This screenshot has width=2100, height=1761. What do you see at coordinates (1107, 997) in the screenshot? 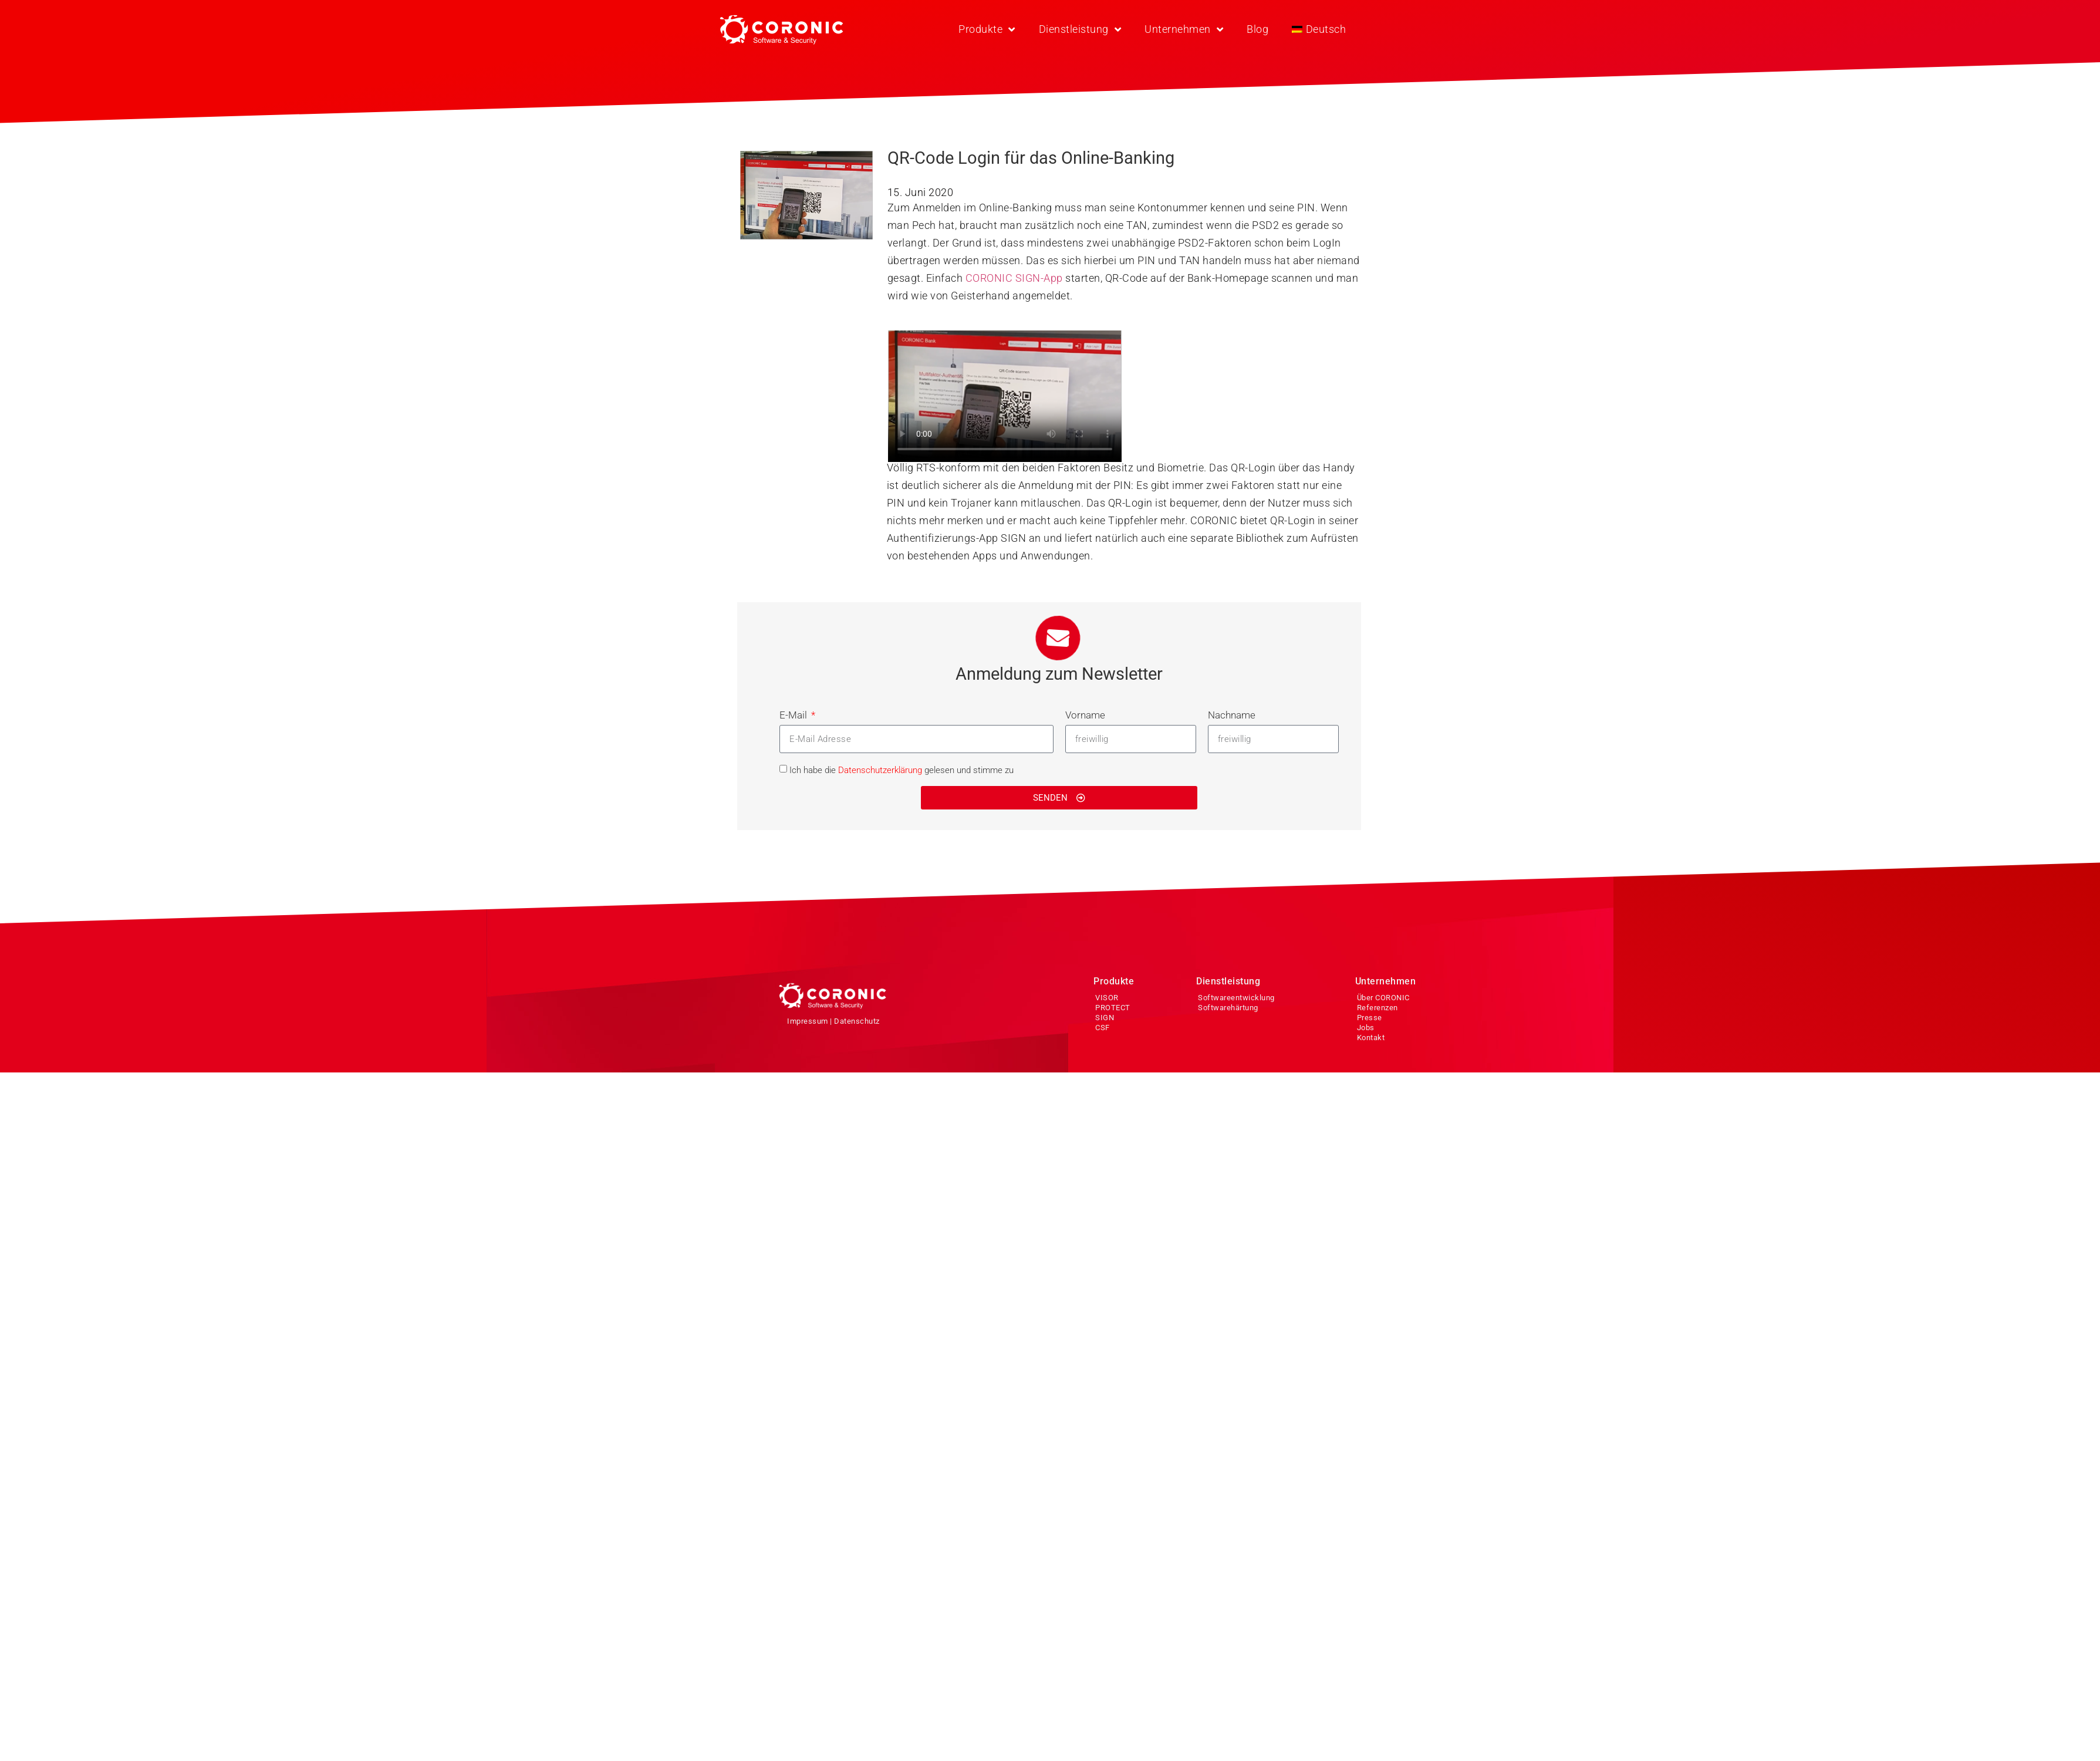
I see `VISOR` at bounding box center [1107, 997].